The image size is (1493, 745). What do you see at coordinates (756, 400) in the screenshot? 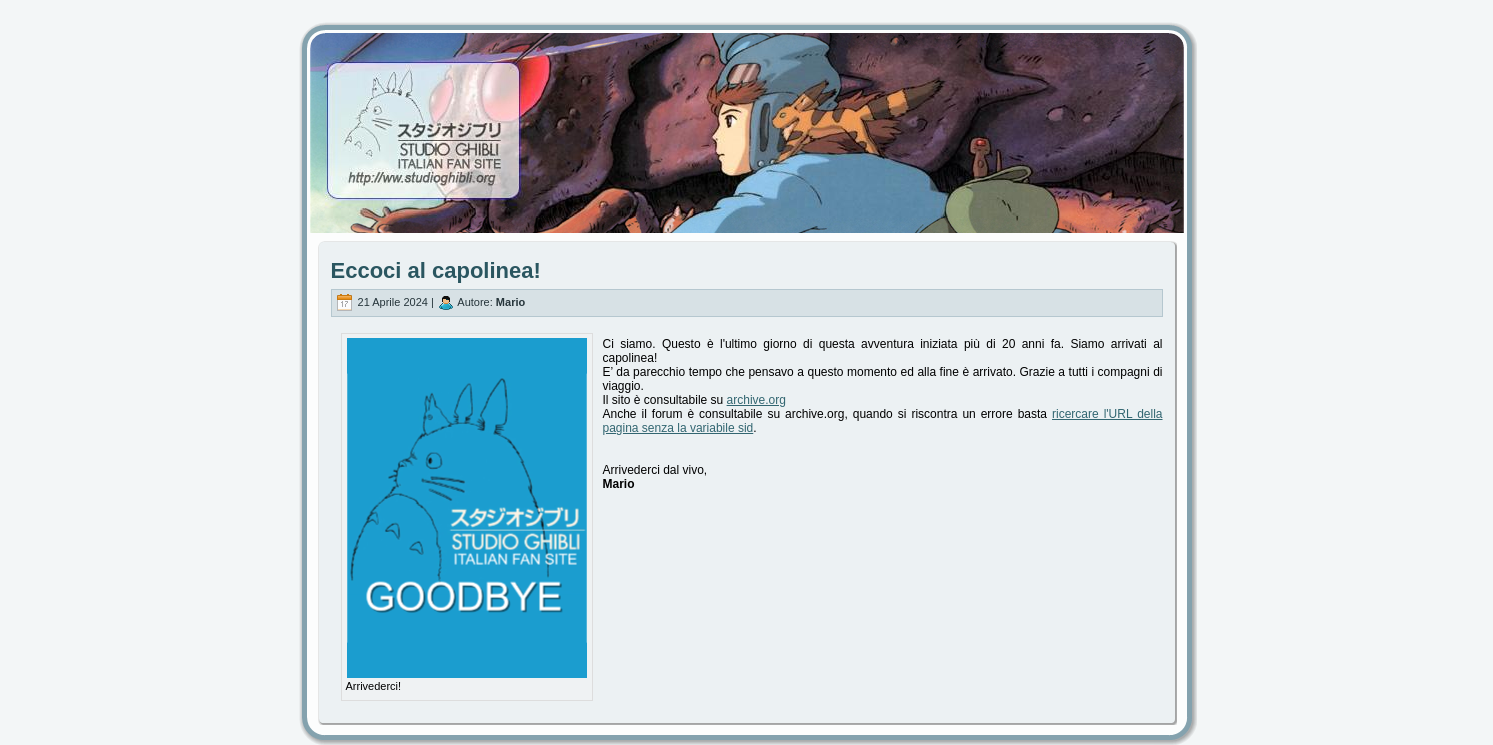
I see `archive.org` at bounding box center [756, 400].